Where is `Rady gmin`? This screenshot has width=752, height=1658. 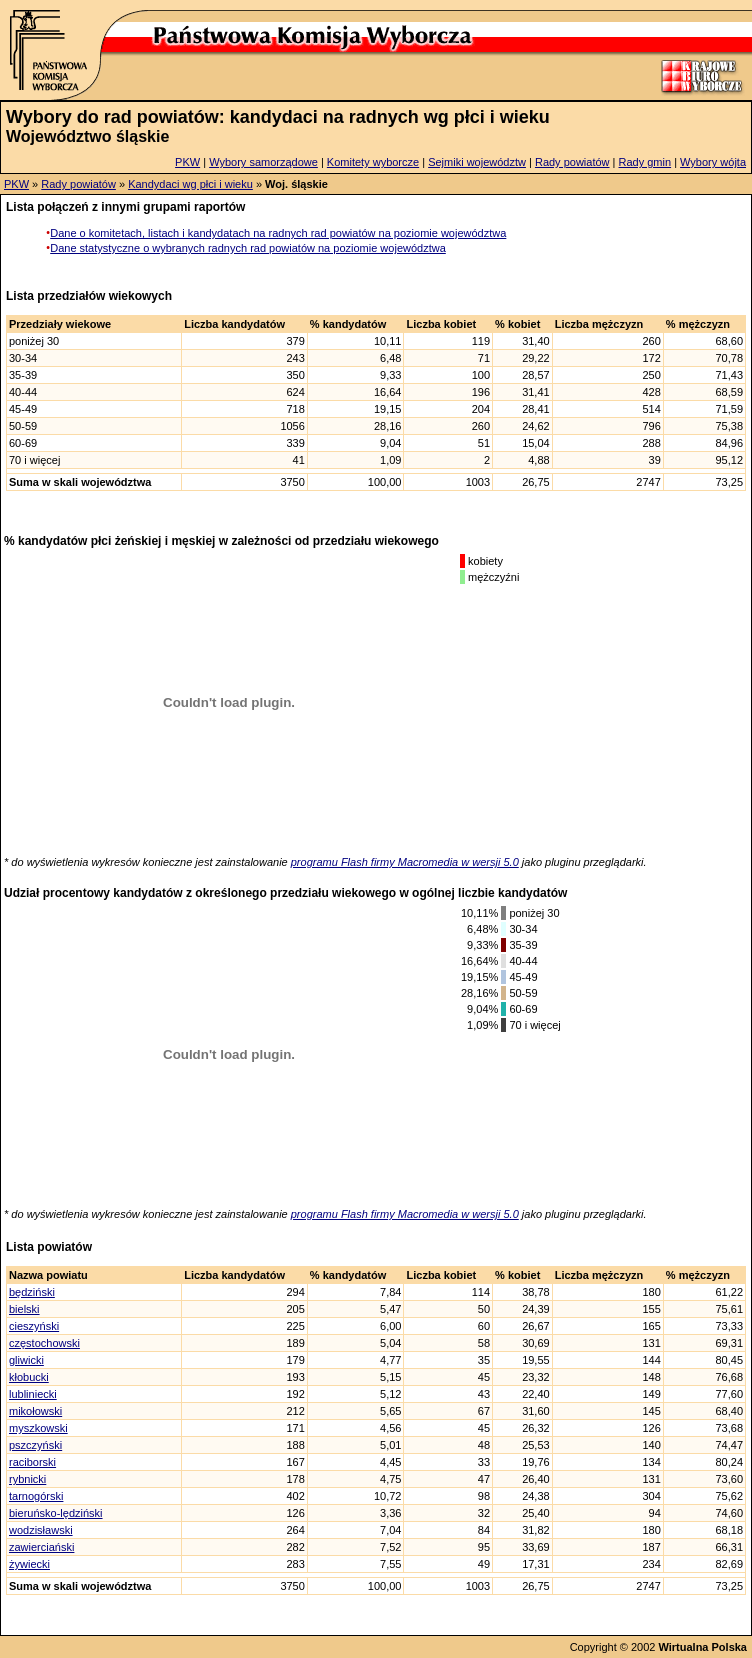
Rady gmin is located at coordinates (645, 162).